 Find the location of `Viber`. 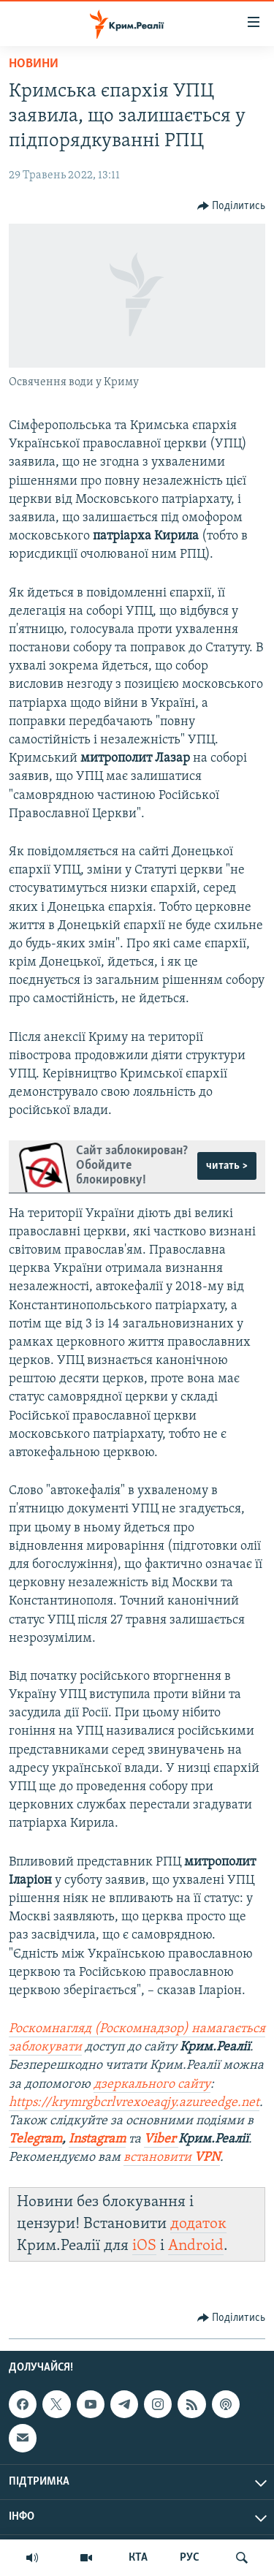

Viber is located at coordinates (161, 2139).